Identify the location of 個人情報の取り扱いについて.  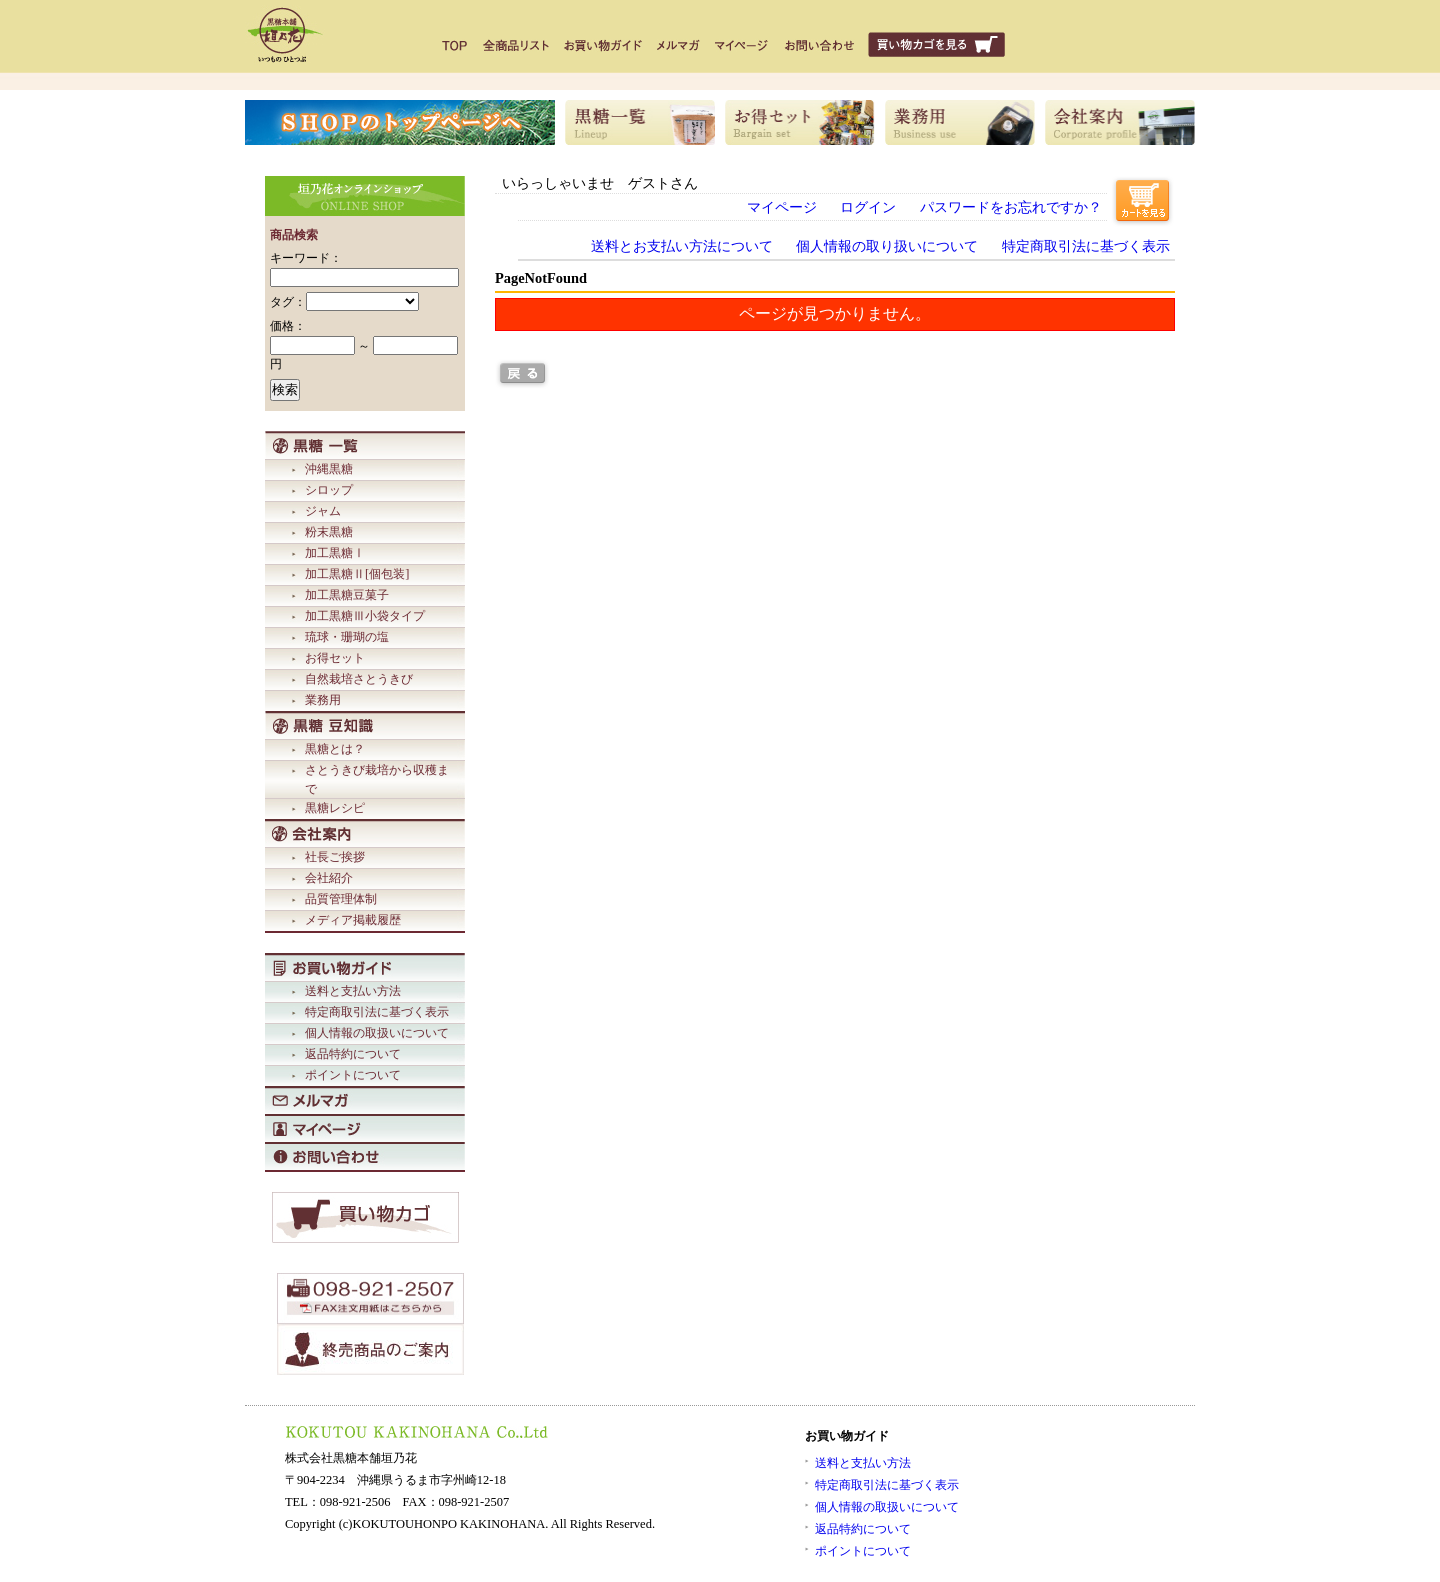
(887, 246).